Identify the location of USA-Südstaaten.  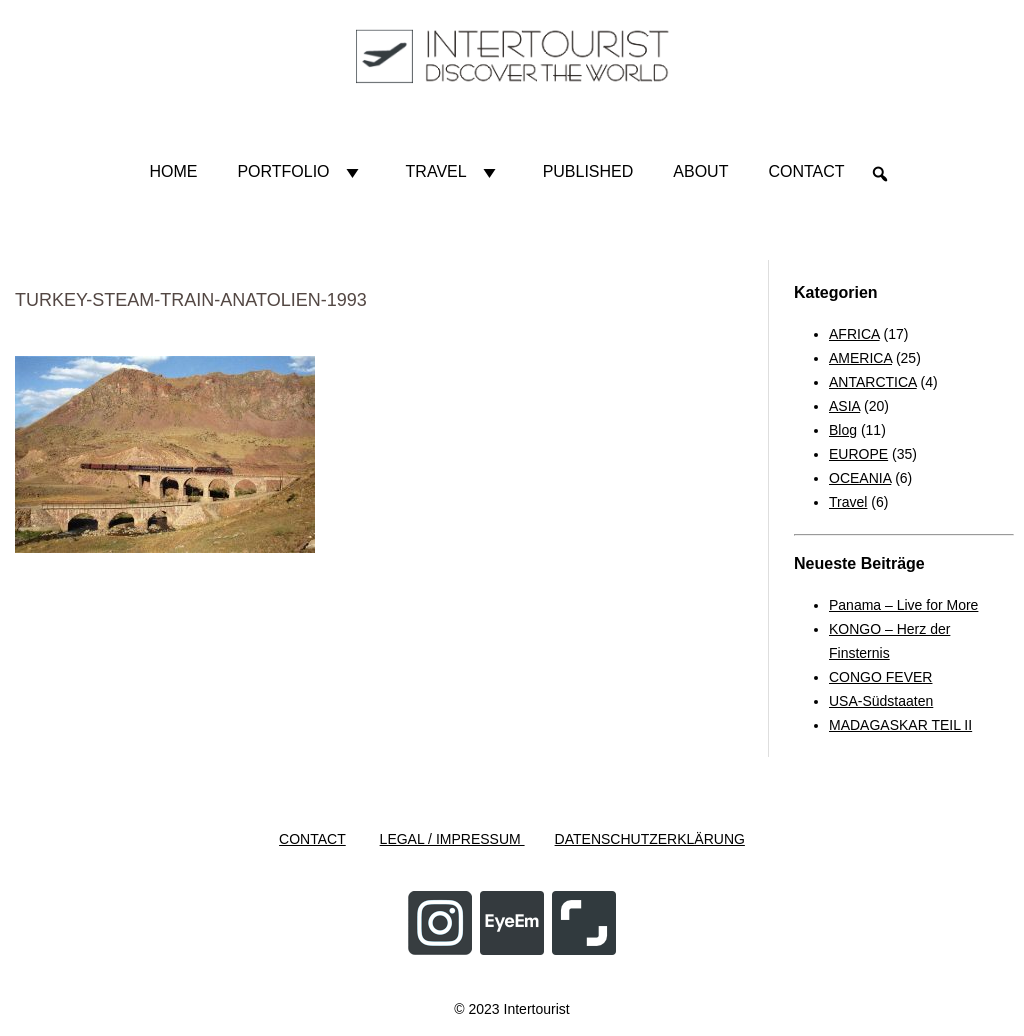
(881, 701).